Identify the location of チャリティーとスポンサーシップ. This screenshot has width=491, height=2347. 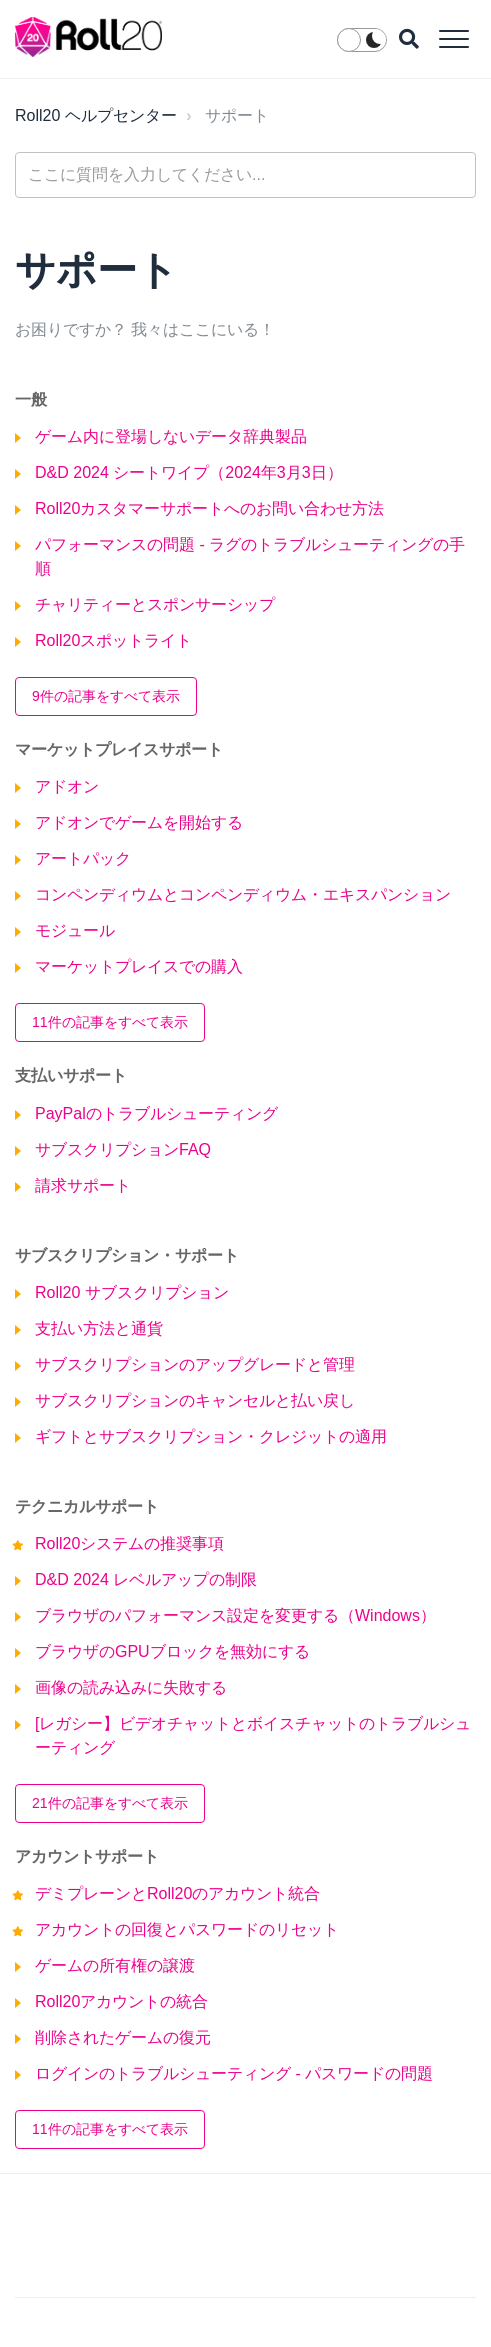
(155, 604).